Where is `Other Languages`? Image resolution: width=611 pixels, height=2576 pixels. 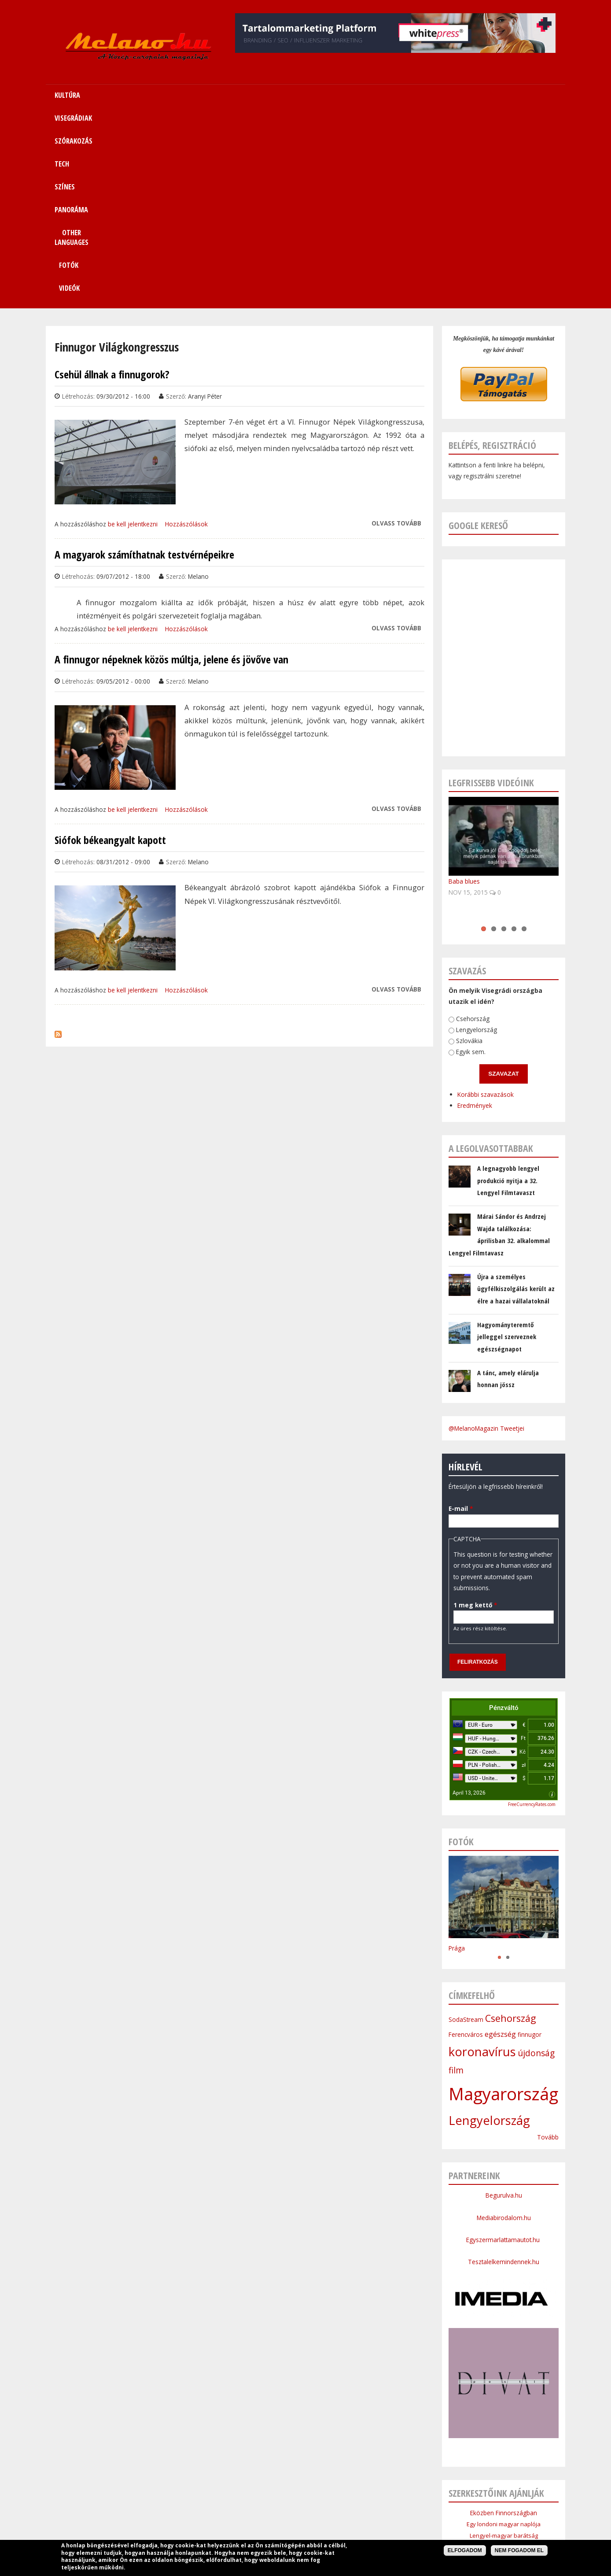 Other Languages is located at coordinates (389, 2507).